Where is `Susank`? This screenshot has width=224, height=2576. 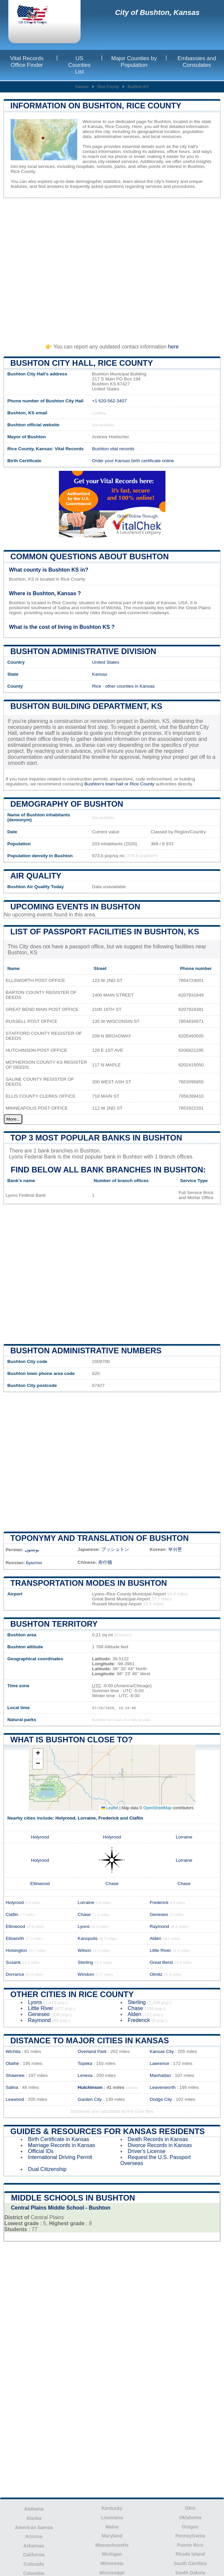 Susank is located at coordinates (13, 1962).